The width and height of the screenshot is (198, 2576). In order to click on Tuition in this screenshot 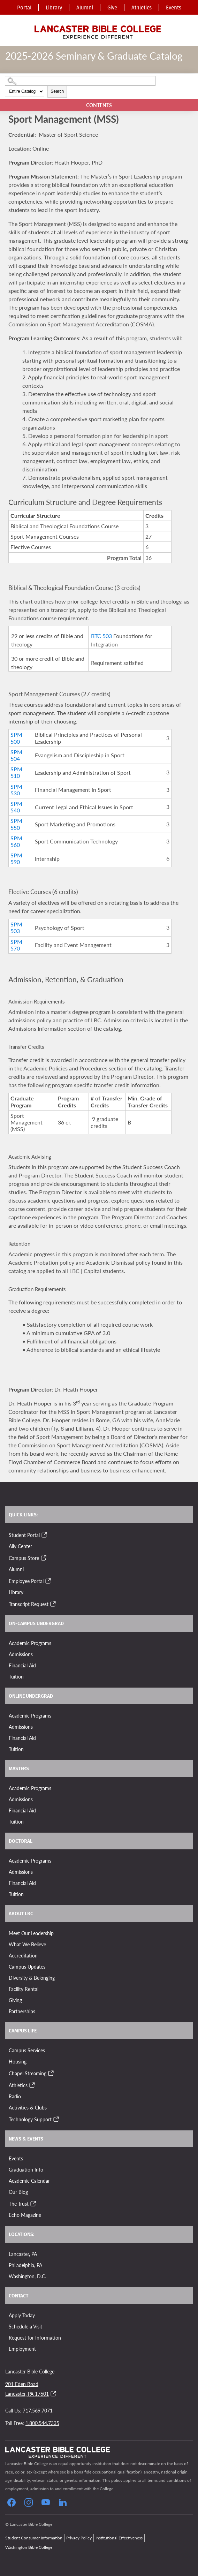, I will do `click(16, 1676)`.